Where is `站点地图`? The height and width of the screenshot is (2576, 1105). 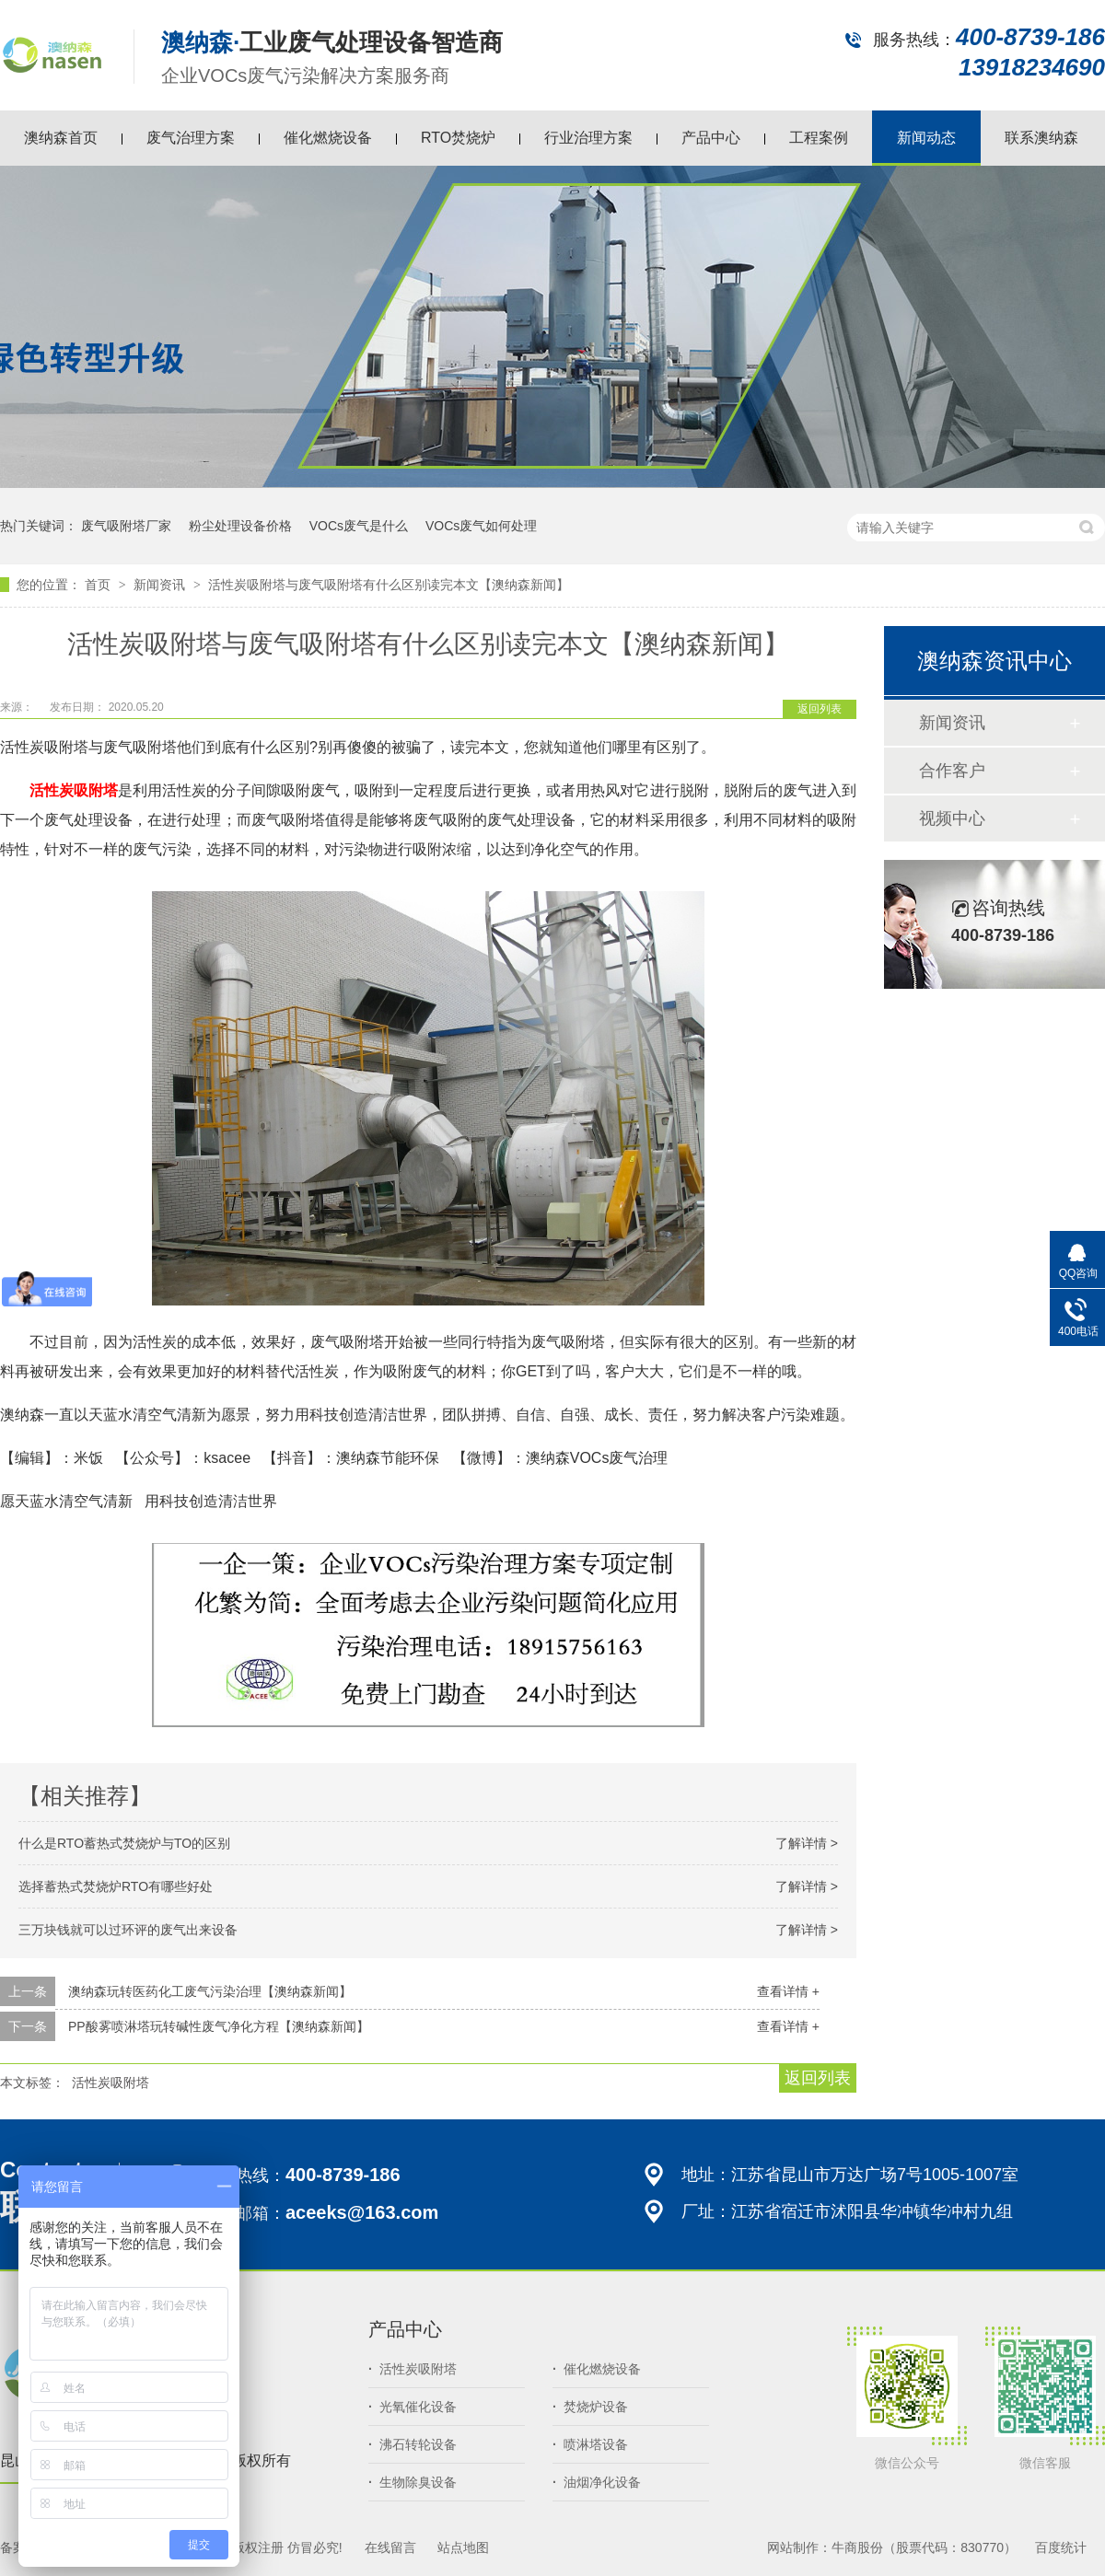
站点地图 is located at coordinates (463, 2547).